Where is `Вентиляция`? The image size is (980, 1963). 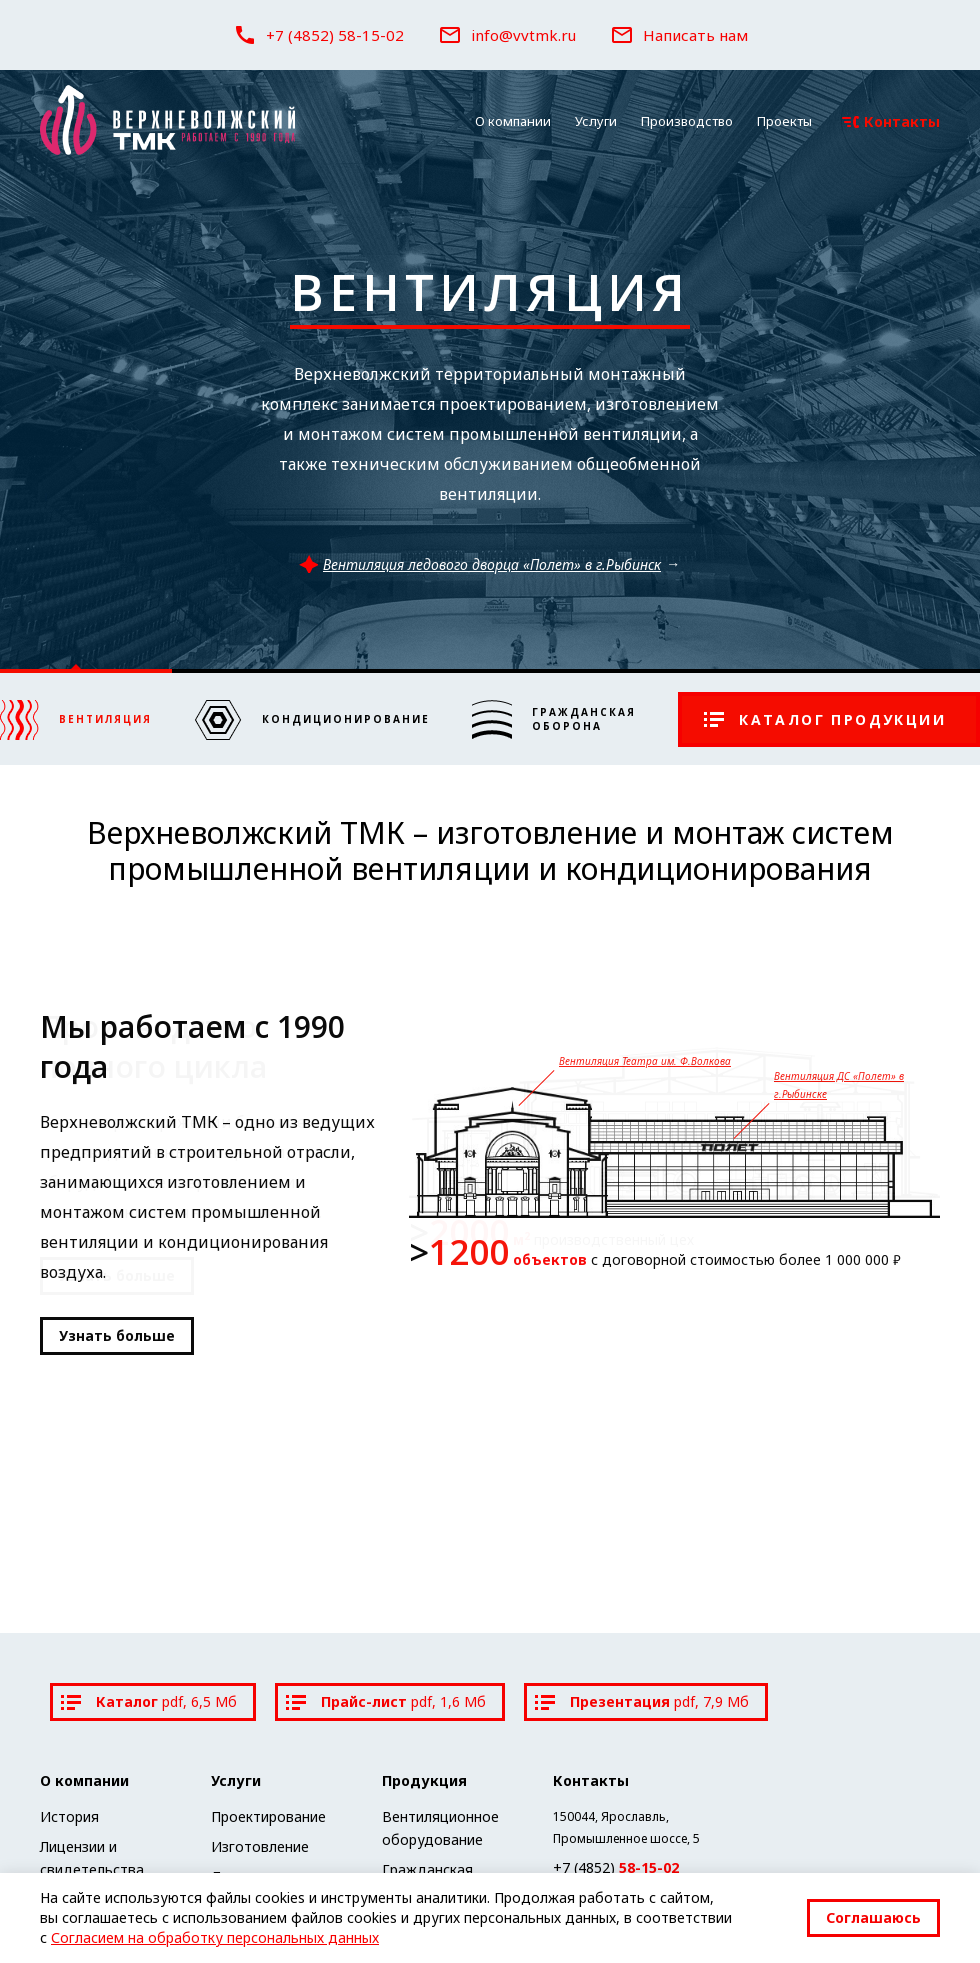
Вентиляция is located at coordinates (490, 293).